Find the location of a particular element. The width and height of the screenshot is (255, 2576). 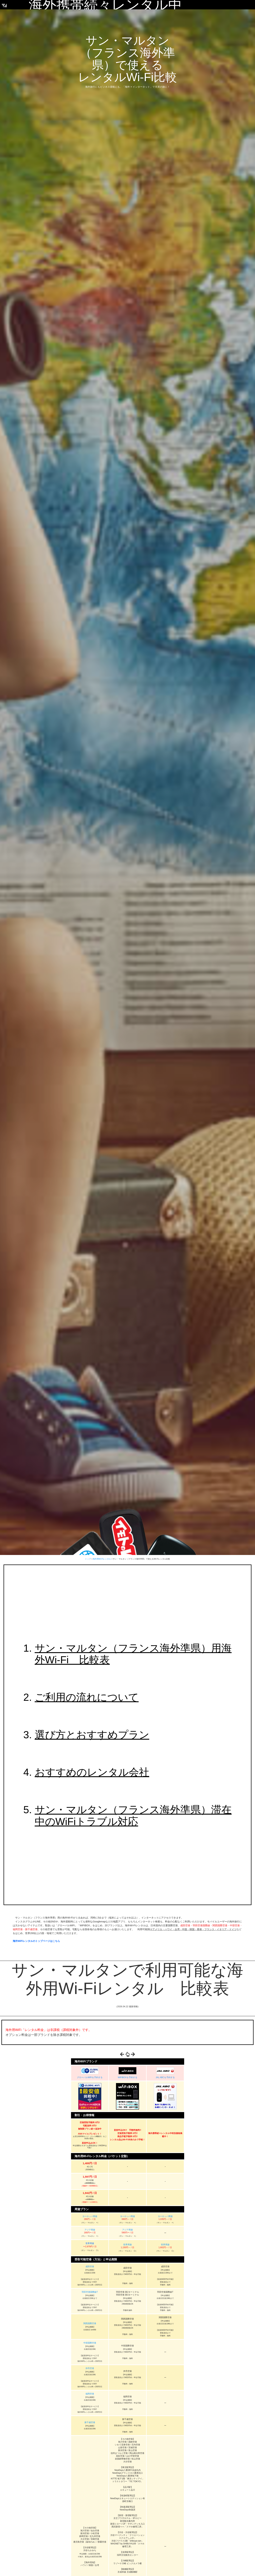

福岡空港 is located at coordinates (90, 2394).